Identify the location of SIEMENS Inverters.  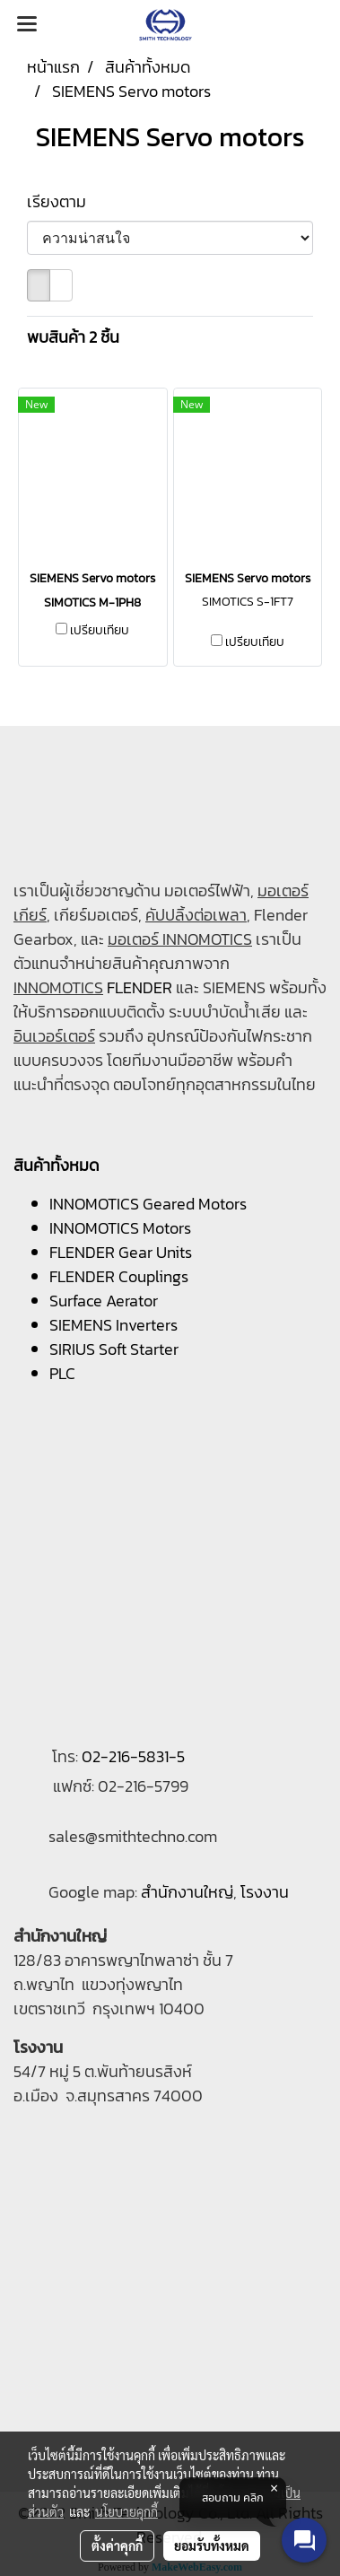
(113, 1325).